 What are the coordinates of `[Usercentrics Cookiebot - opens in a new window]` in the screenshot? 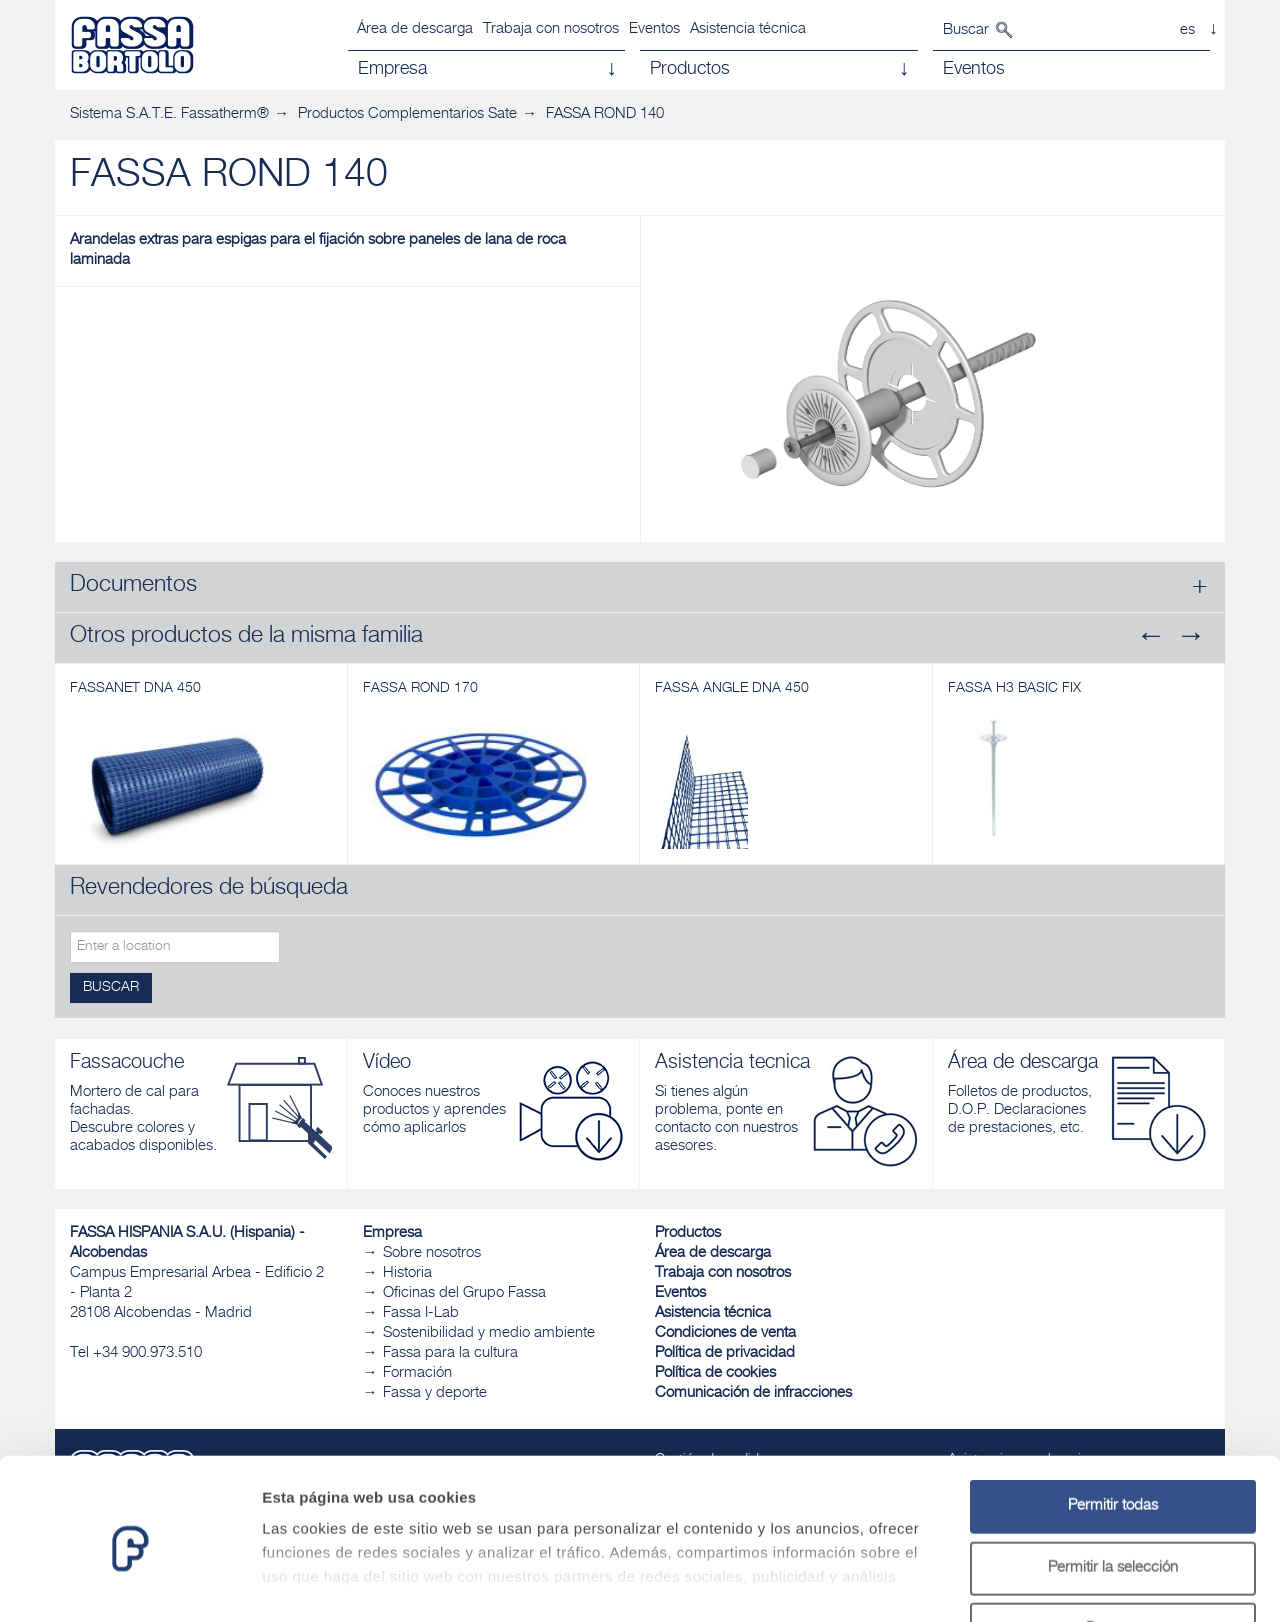 It's located at (129, 1583).